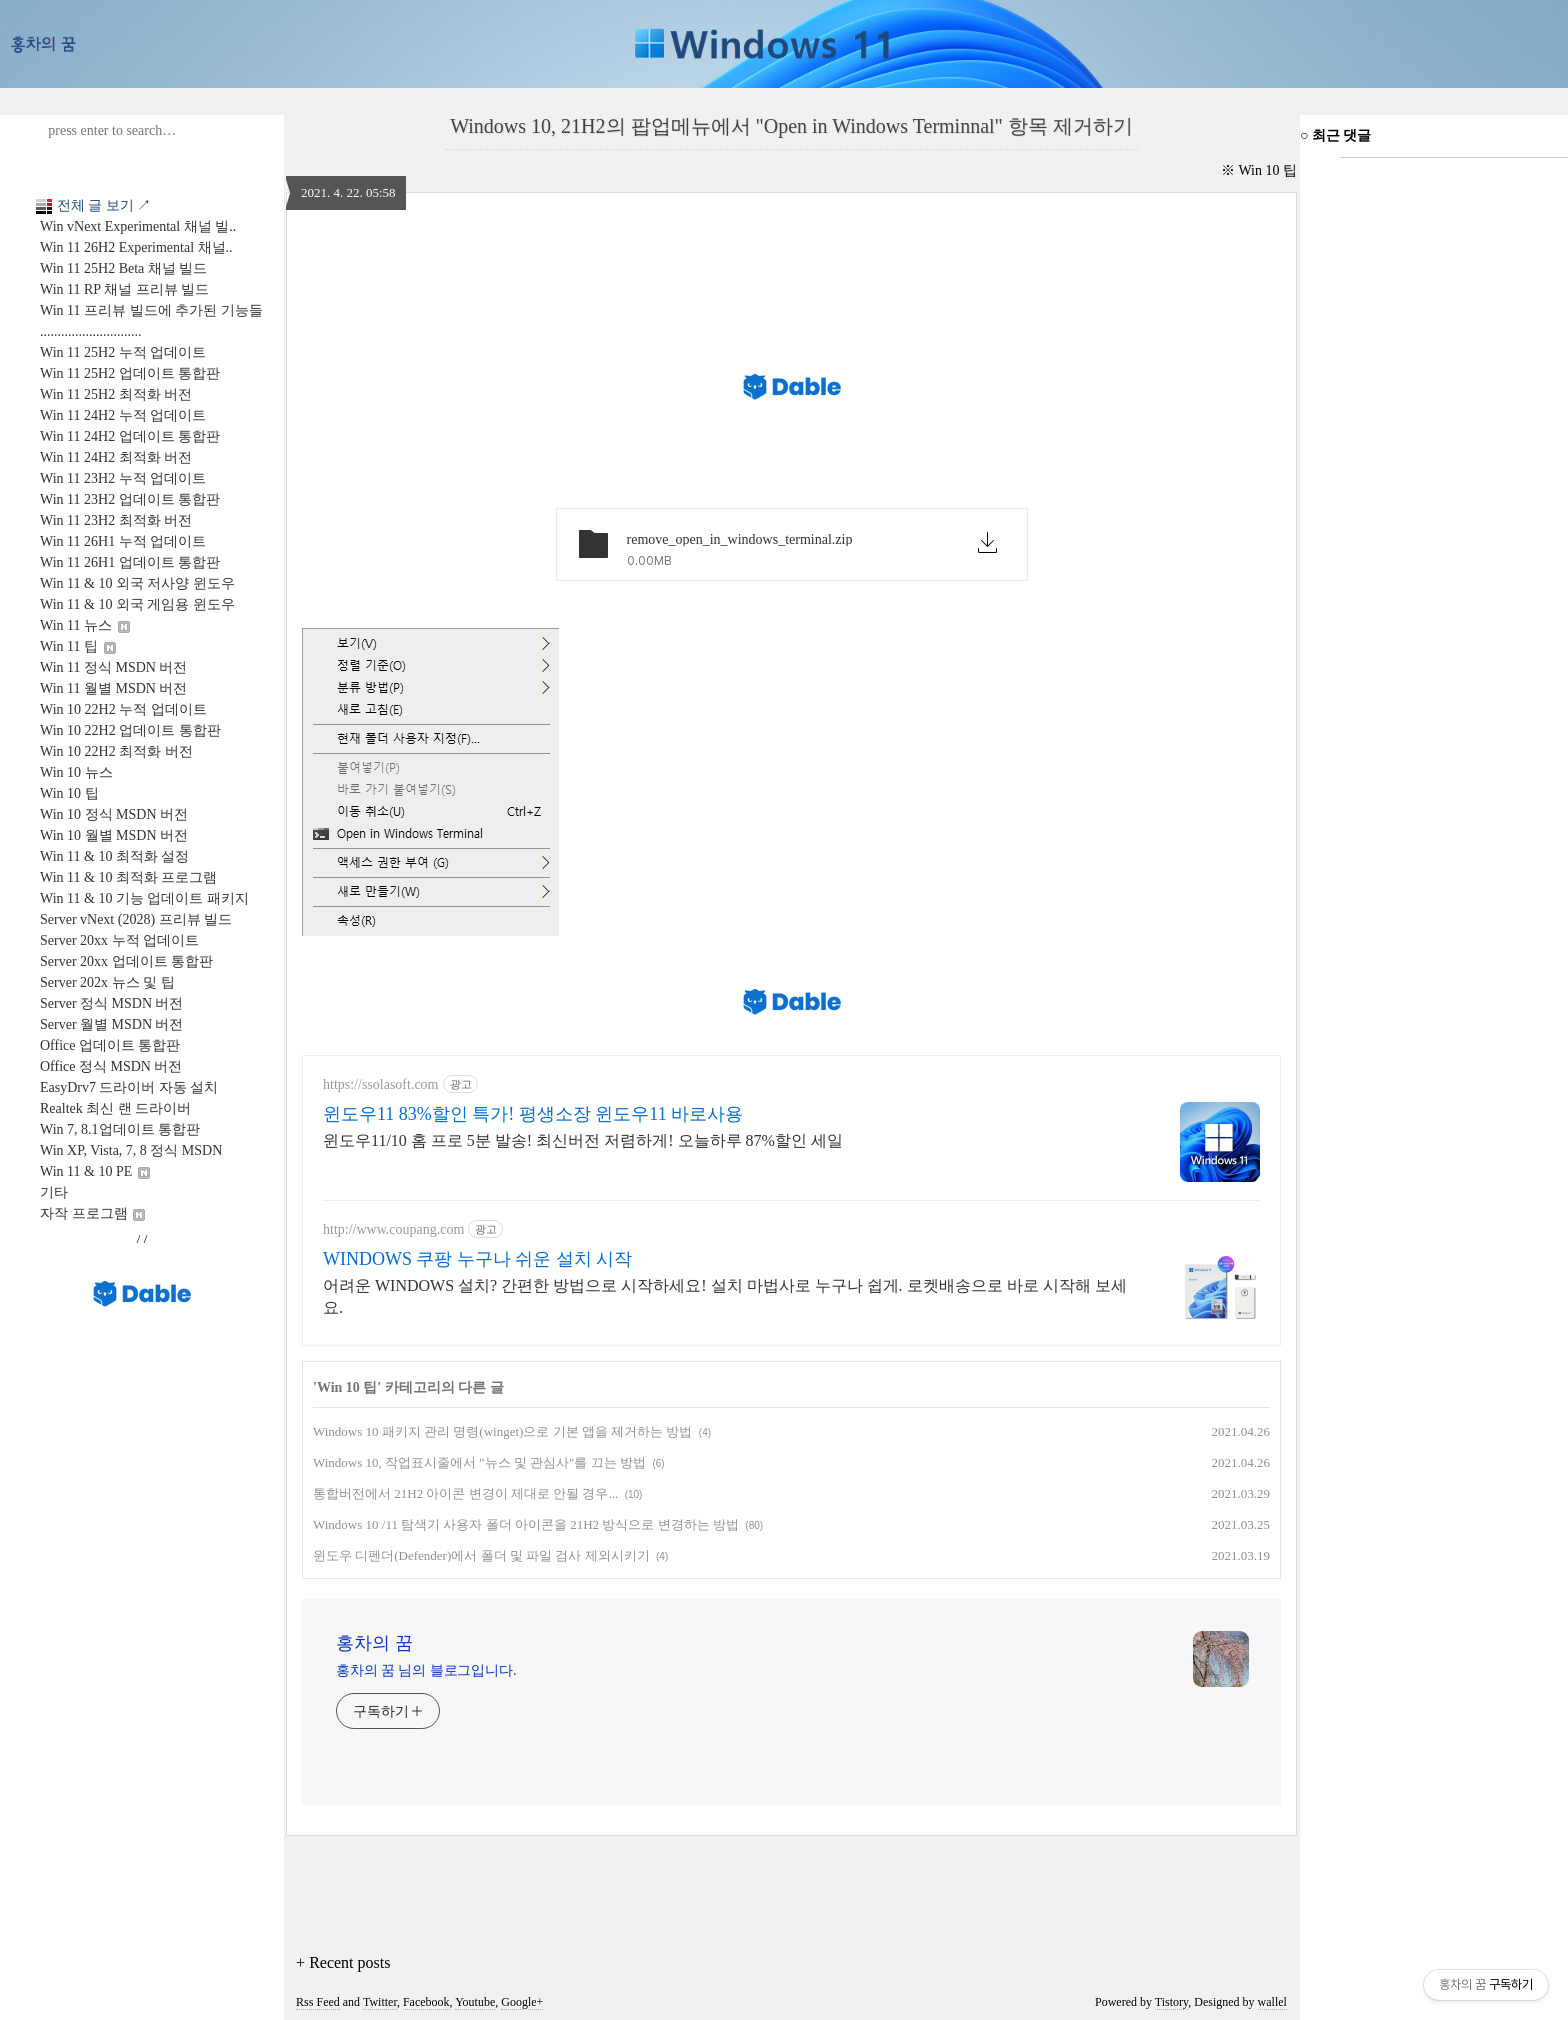 Image resolution: width=1568 pixels, height=2020 pixels. What do you see at coordinates (126, 961) in the screenshot?
I see `Server 20xx 업데이트 통합판` at bounding box center [126, 961].